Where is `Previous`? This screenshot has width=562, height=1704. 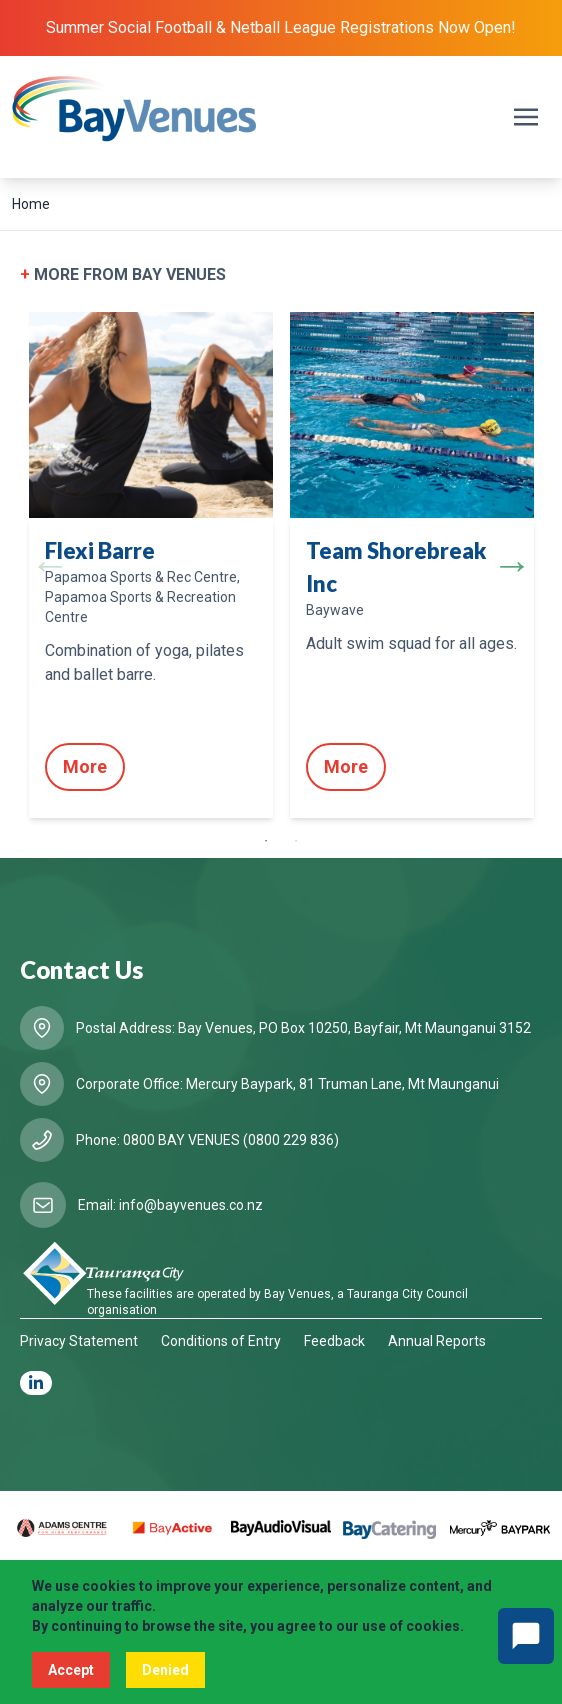 Previous is located at coordinates (50, 565).